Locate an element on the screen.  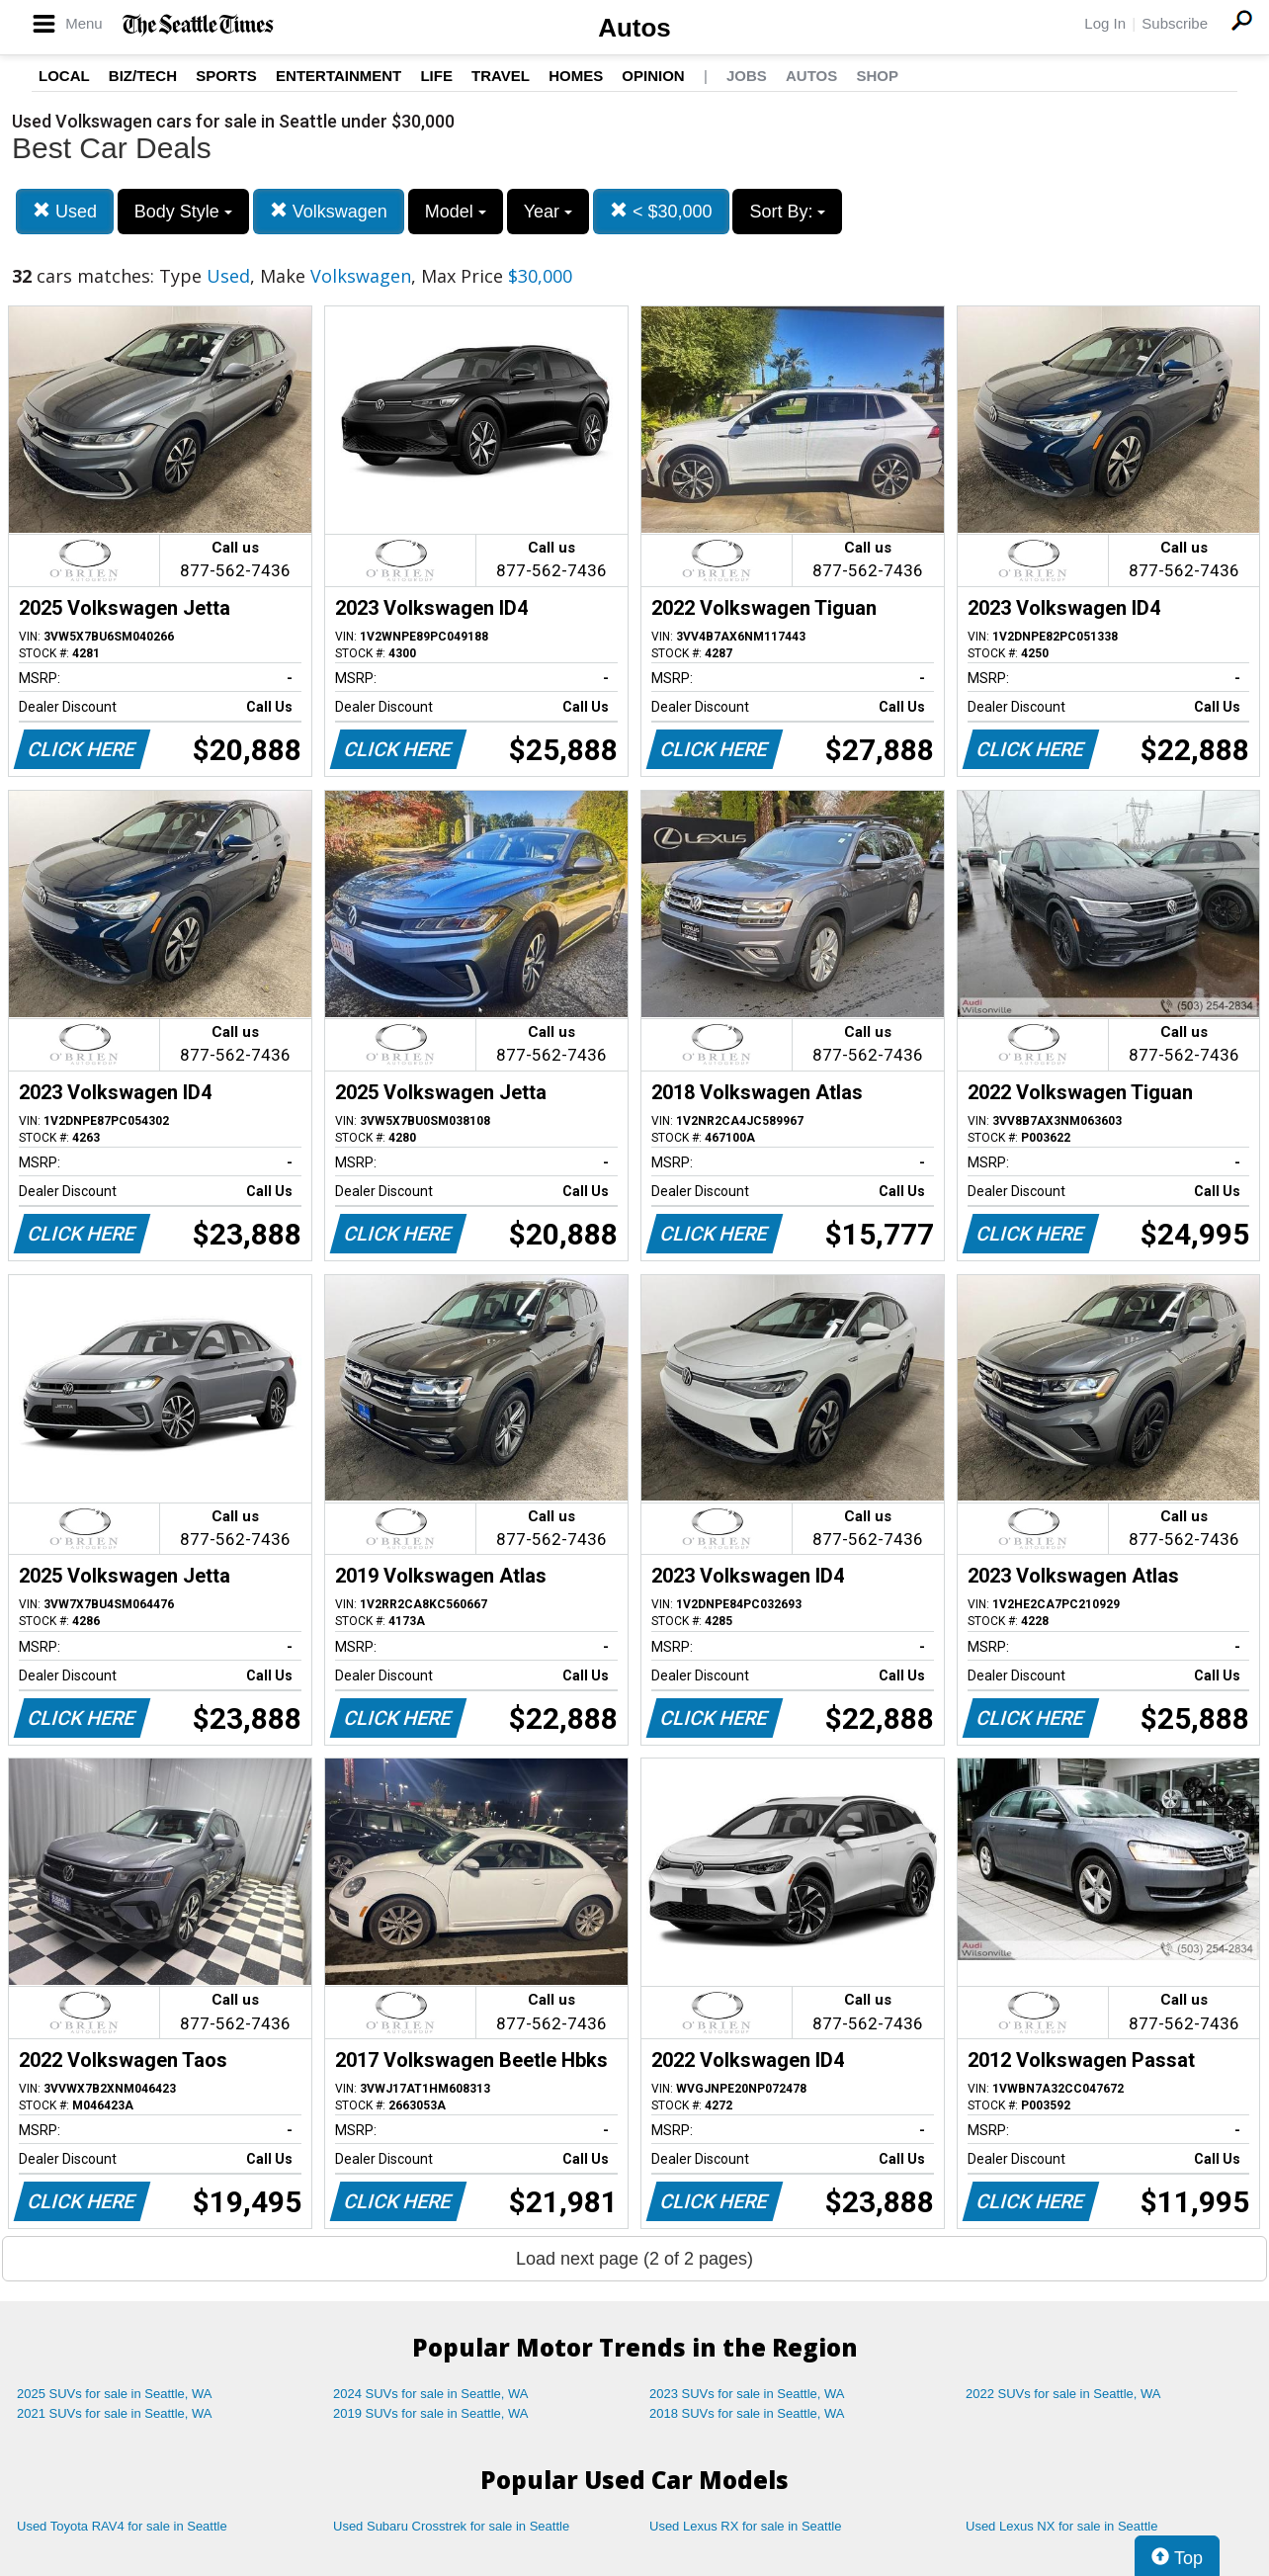
< $30,000 is located at coordinates (661, 211).